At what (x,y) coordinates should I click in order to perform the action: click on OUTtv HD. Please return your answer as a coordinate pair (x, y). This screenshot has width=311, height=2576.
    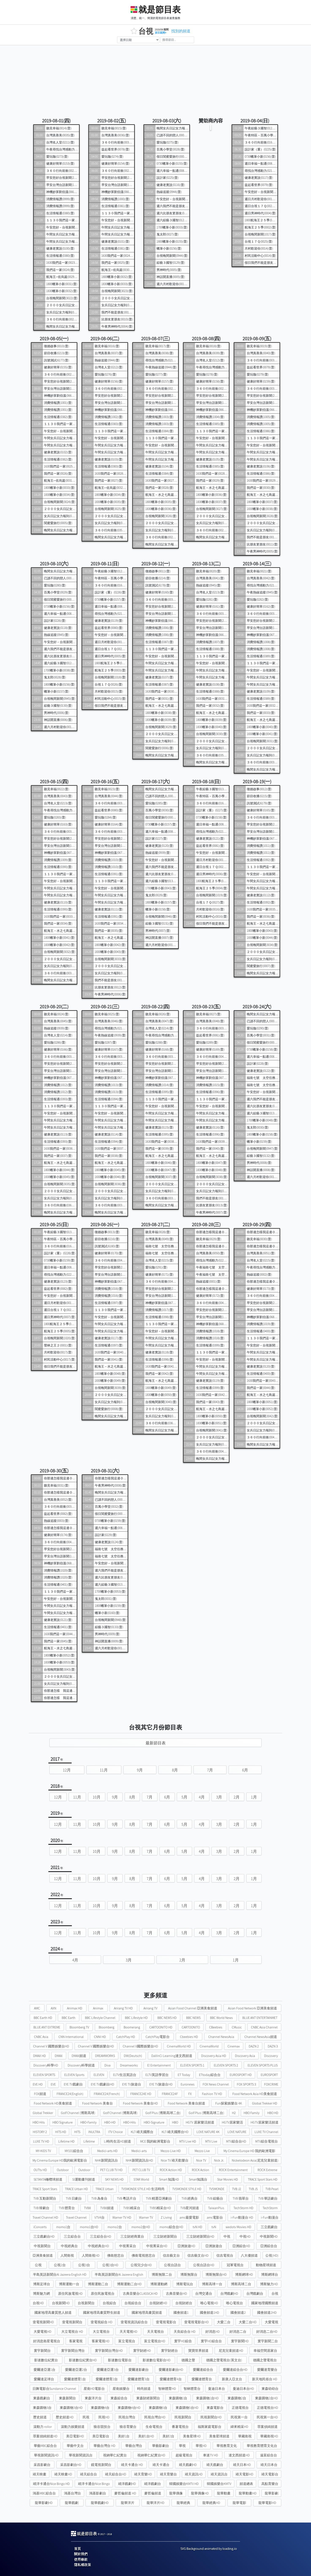
    Looking at the image, I should click on (40, 2170).